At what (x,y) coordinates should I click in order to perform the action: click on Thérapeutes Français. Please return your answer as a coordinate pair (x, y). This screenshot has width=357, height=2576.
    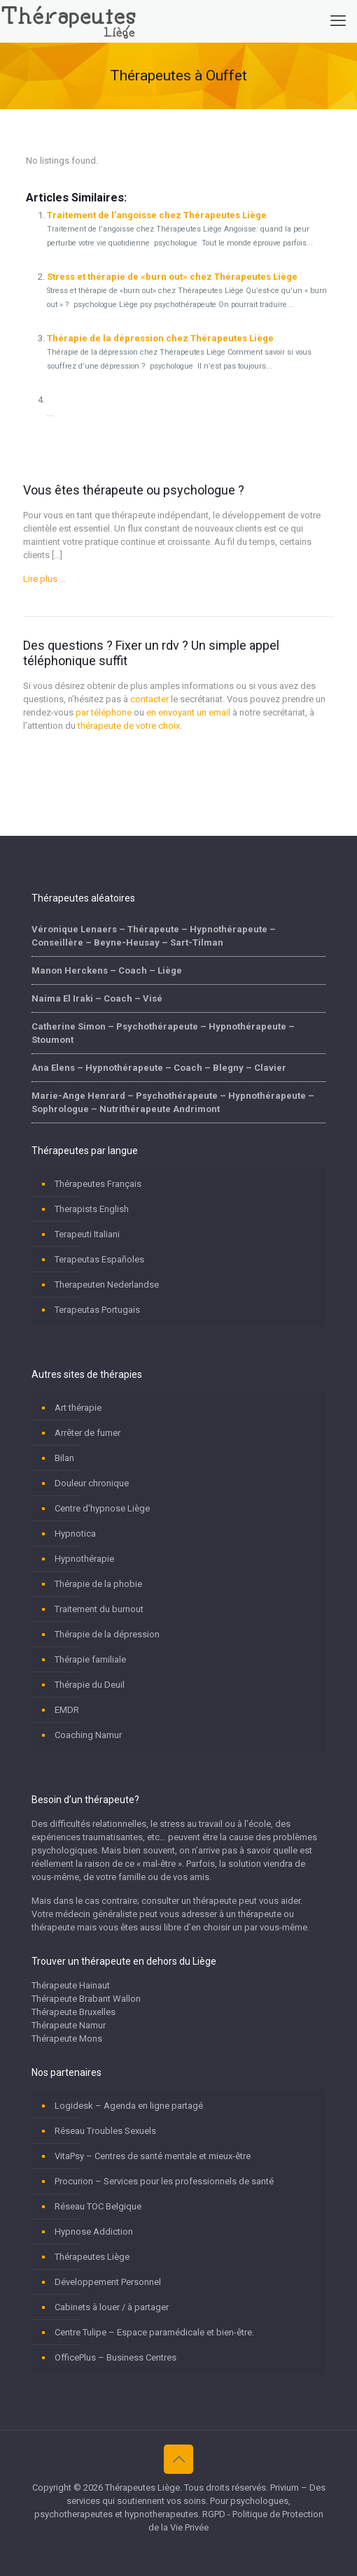
    Looking at the image, I should click on (98, 1184).